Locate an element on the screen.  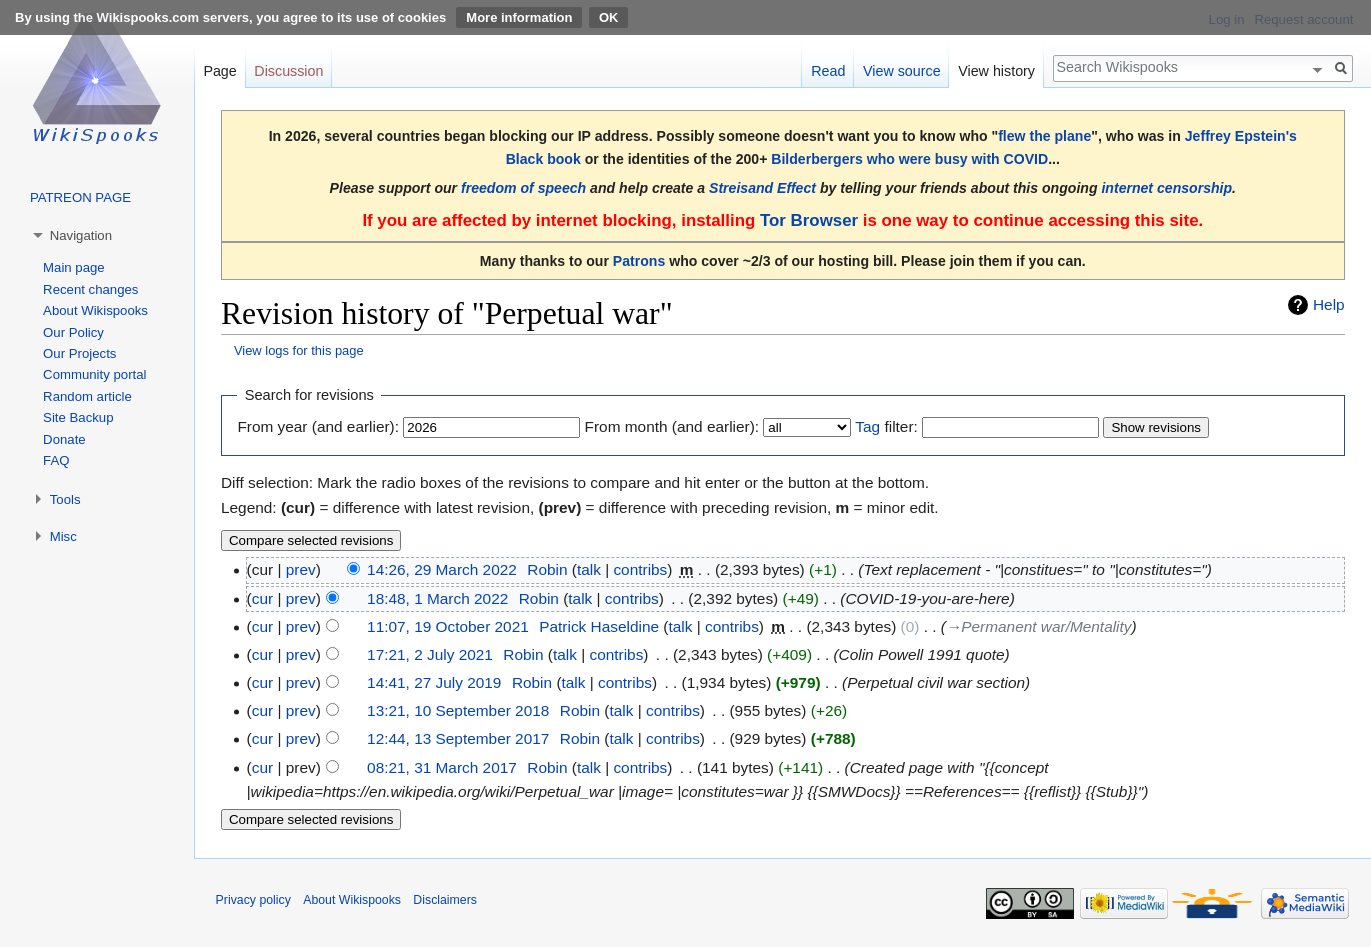
Donate is located at coordinates (64, 439).